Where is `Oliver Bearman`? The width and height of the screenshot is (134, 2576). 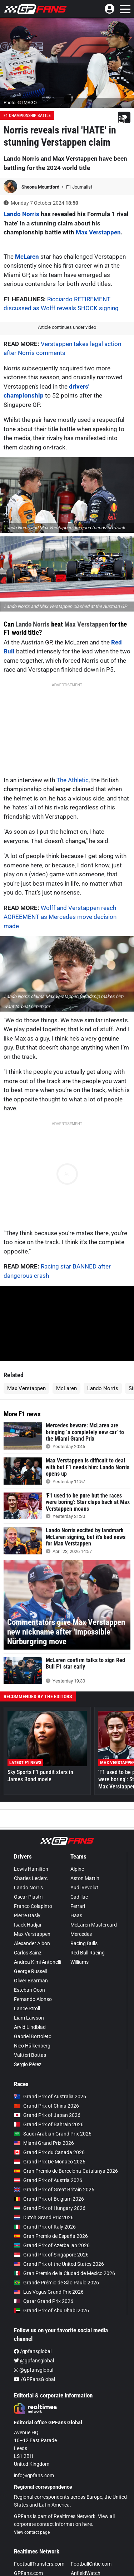 Oliver Bearman is located at coordinates (31, 1980).